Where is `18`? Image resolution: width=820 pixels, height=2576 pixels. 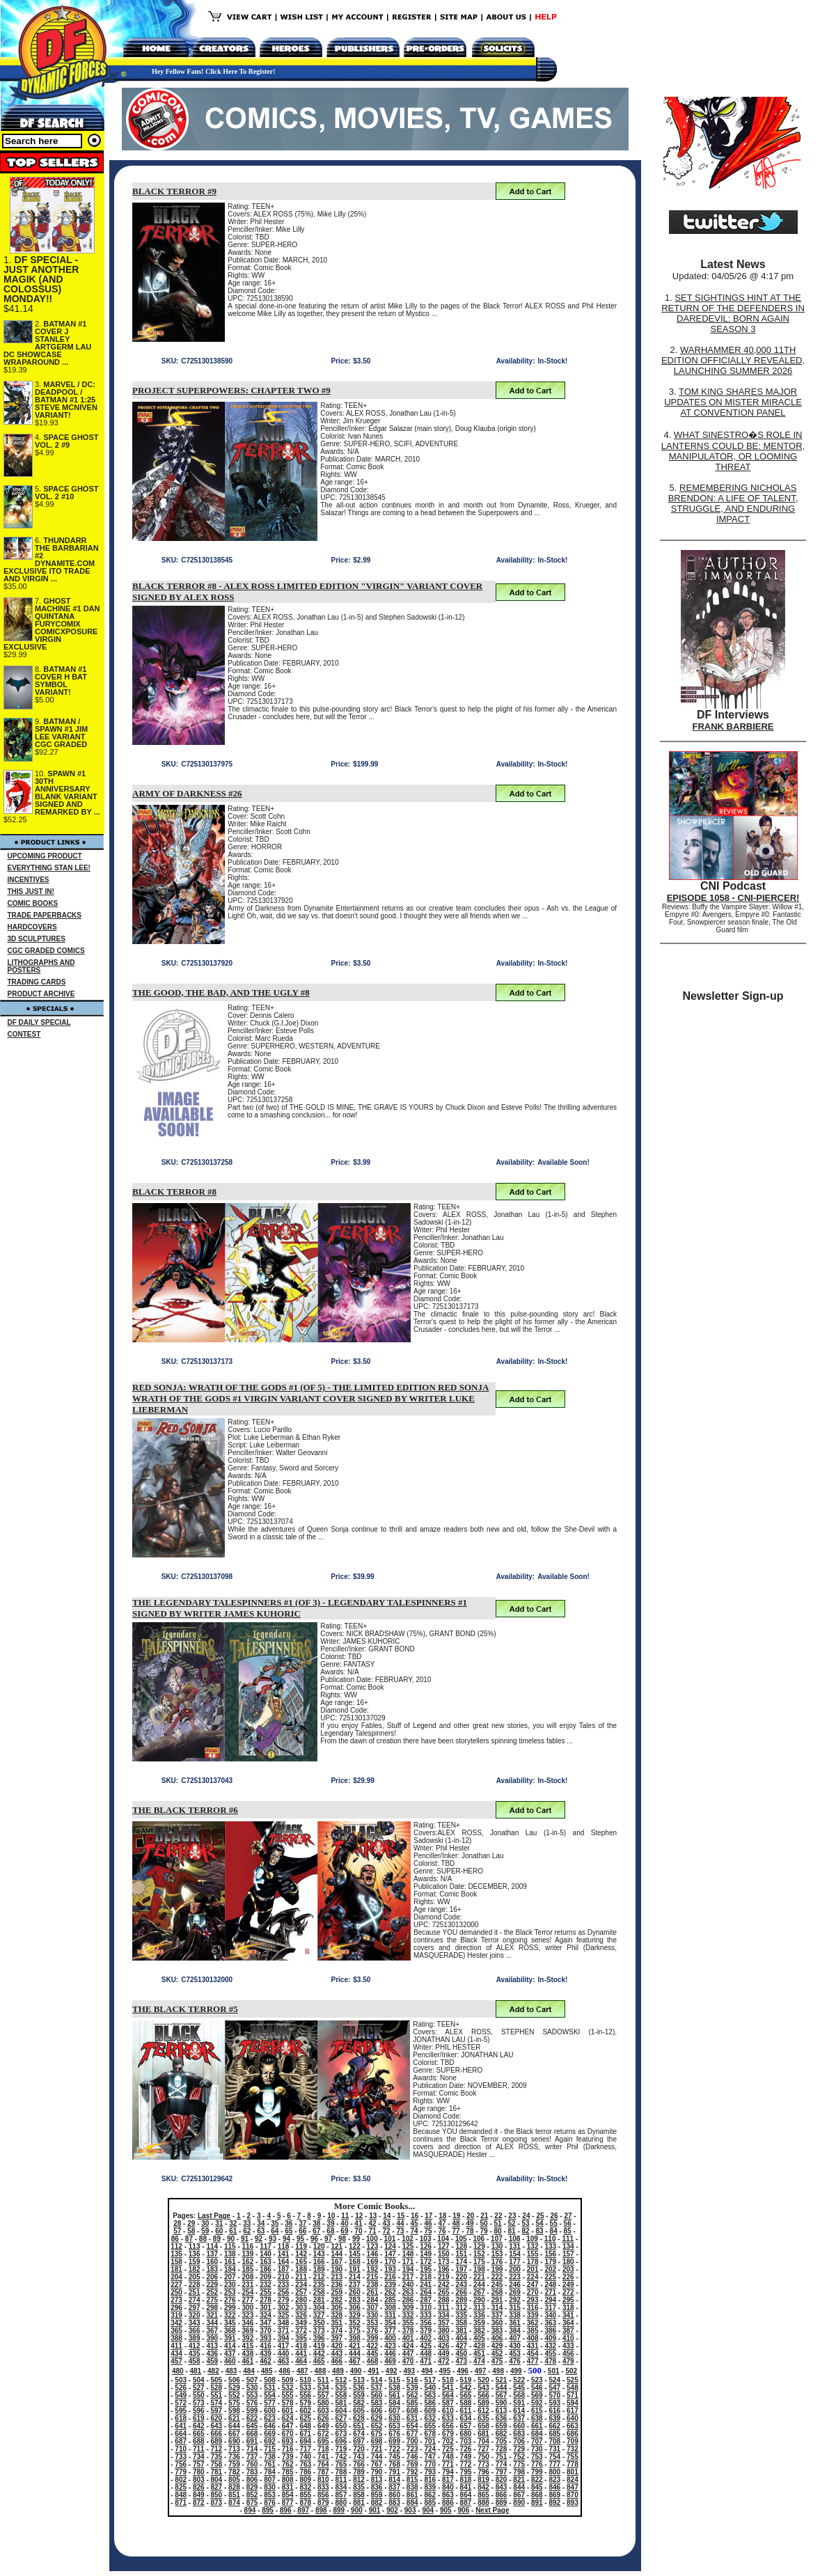 18 is located at coordinates (442, 2216).